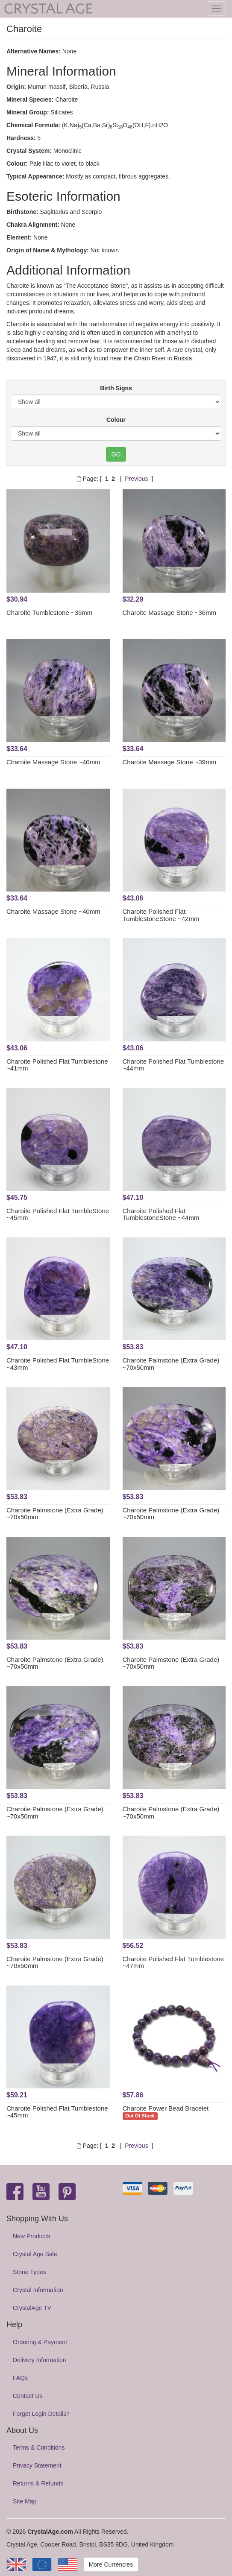 This screenshot has width=232, height=2576. What do you see at coordinates (116, 388) in the screenshot?
I see `Birth Signs` at bounding box center [116, 388].